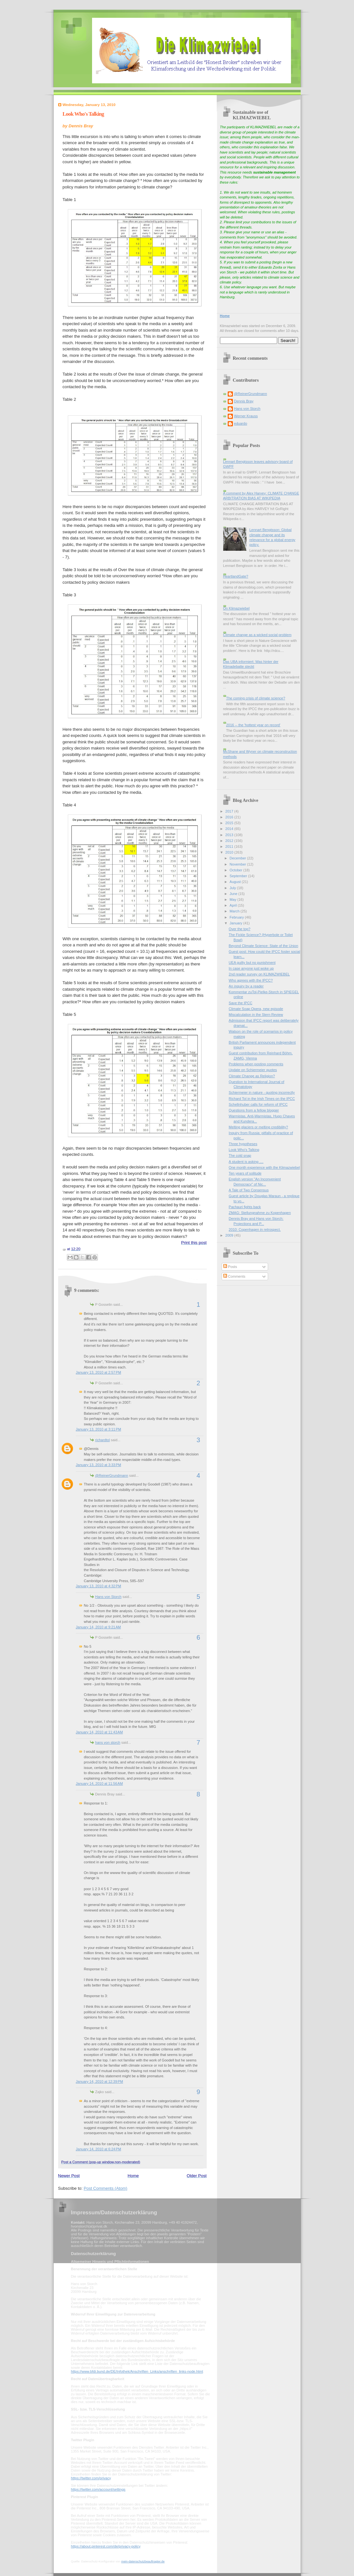  I want to click on An inquiry by a reader, so click(246, 986).